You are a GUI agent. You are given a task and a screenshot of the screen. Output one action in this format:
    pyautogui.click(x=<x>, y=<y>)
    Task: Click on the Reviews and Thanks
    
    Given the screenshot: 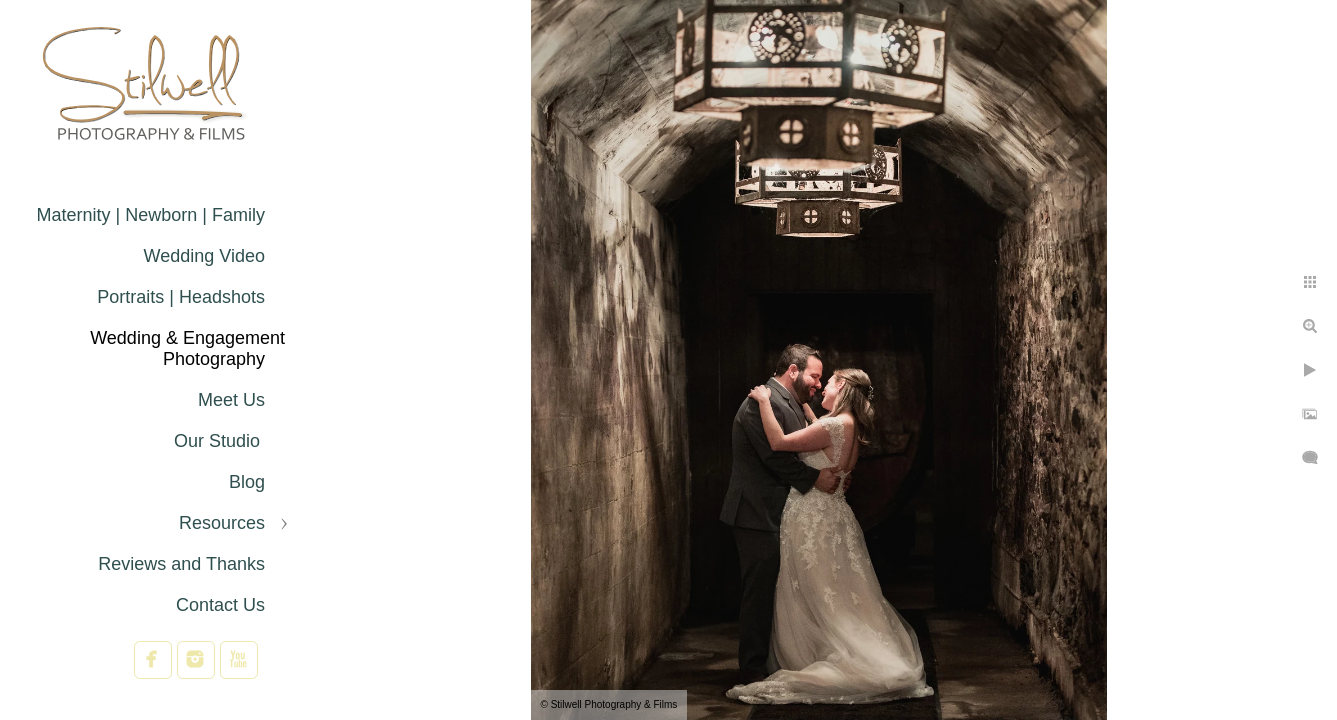 What is the action you would take?
    pyautogui.click(x=181, y=564)
    